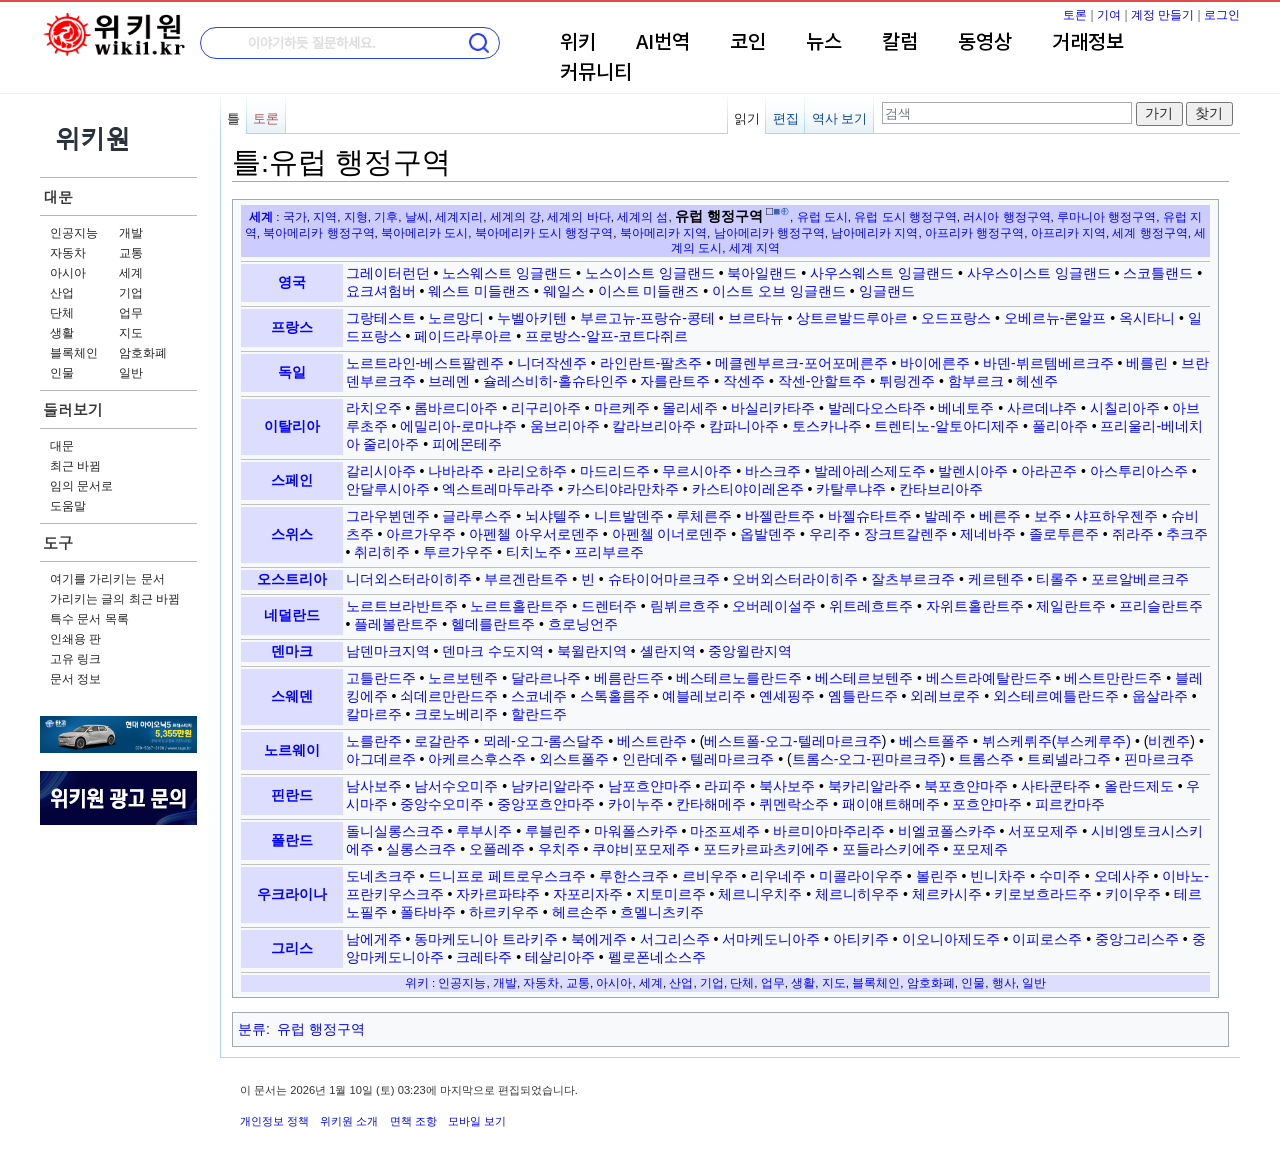  I want to click on 면책 조항, so click(413, 1121).